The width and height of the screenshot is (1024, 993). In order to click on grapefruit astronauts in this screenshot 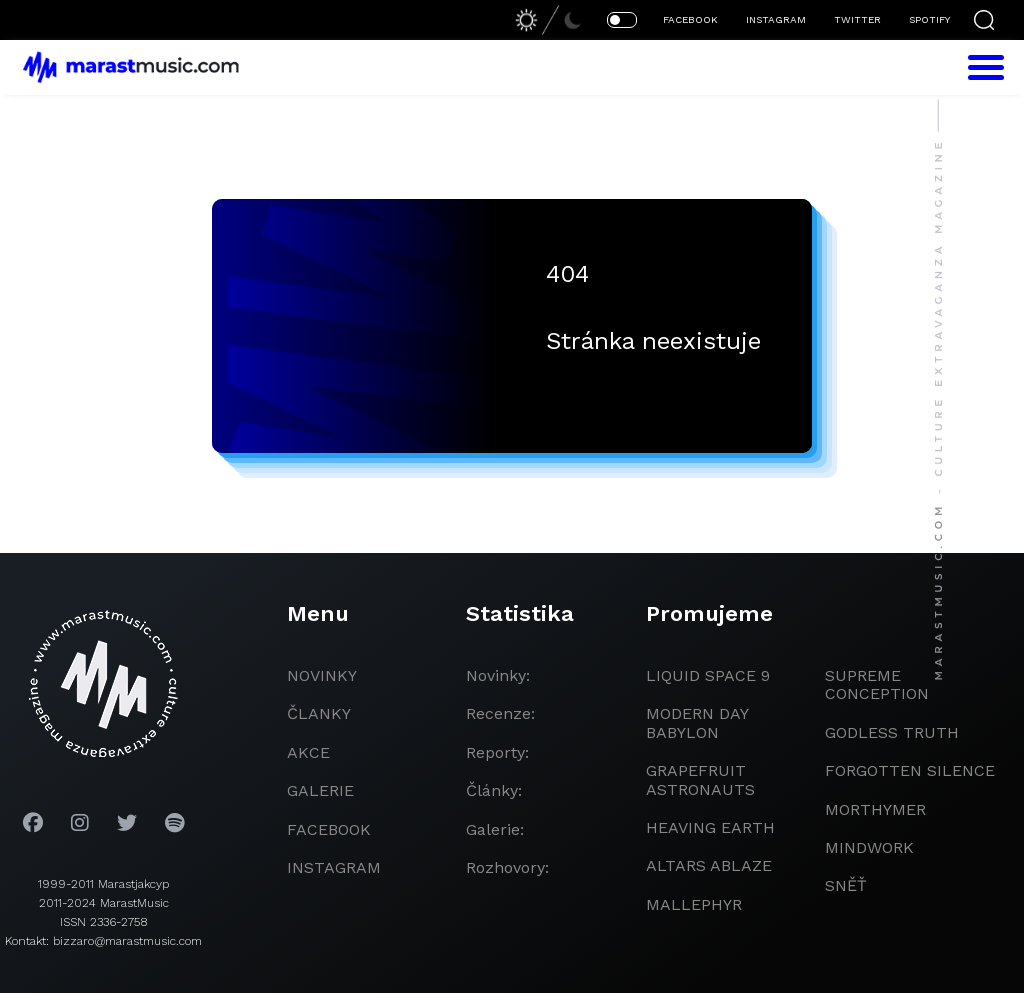, I will do `click(700, 779)`.